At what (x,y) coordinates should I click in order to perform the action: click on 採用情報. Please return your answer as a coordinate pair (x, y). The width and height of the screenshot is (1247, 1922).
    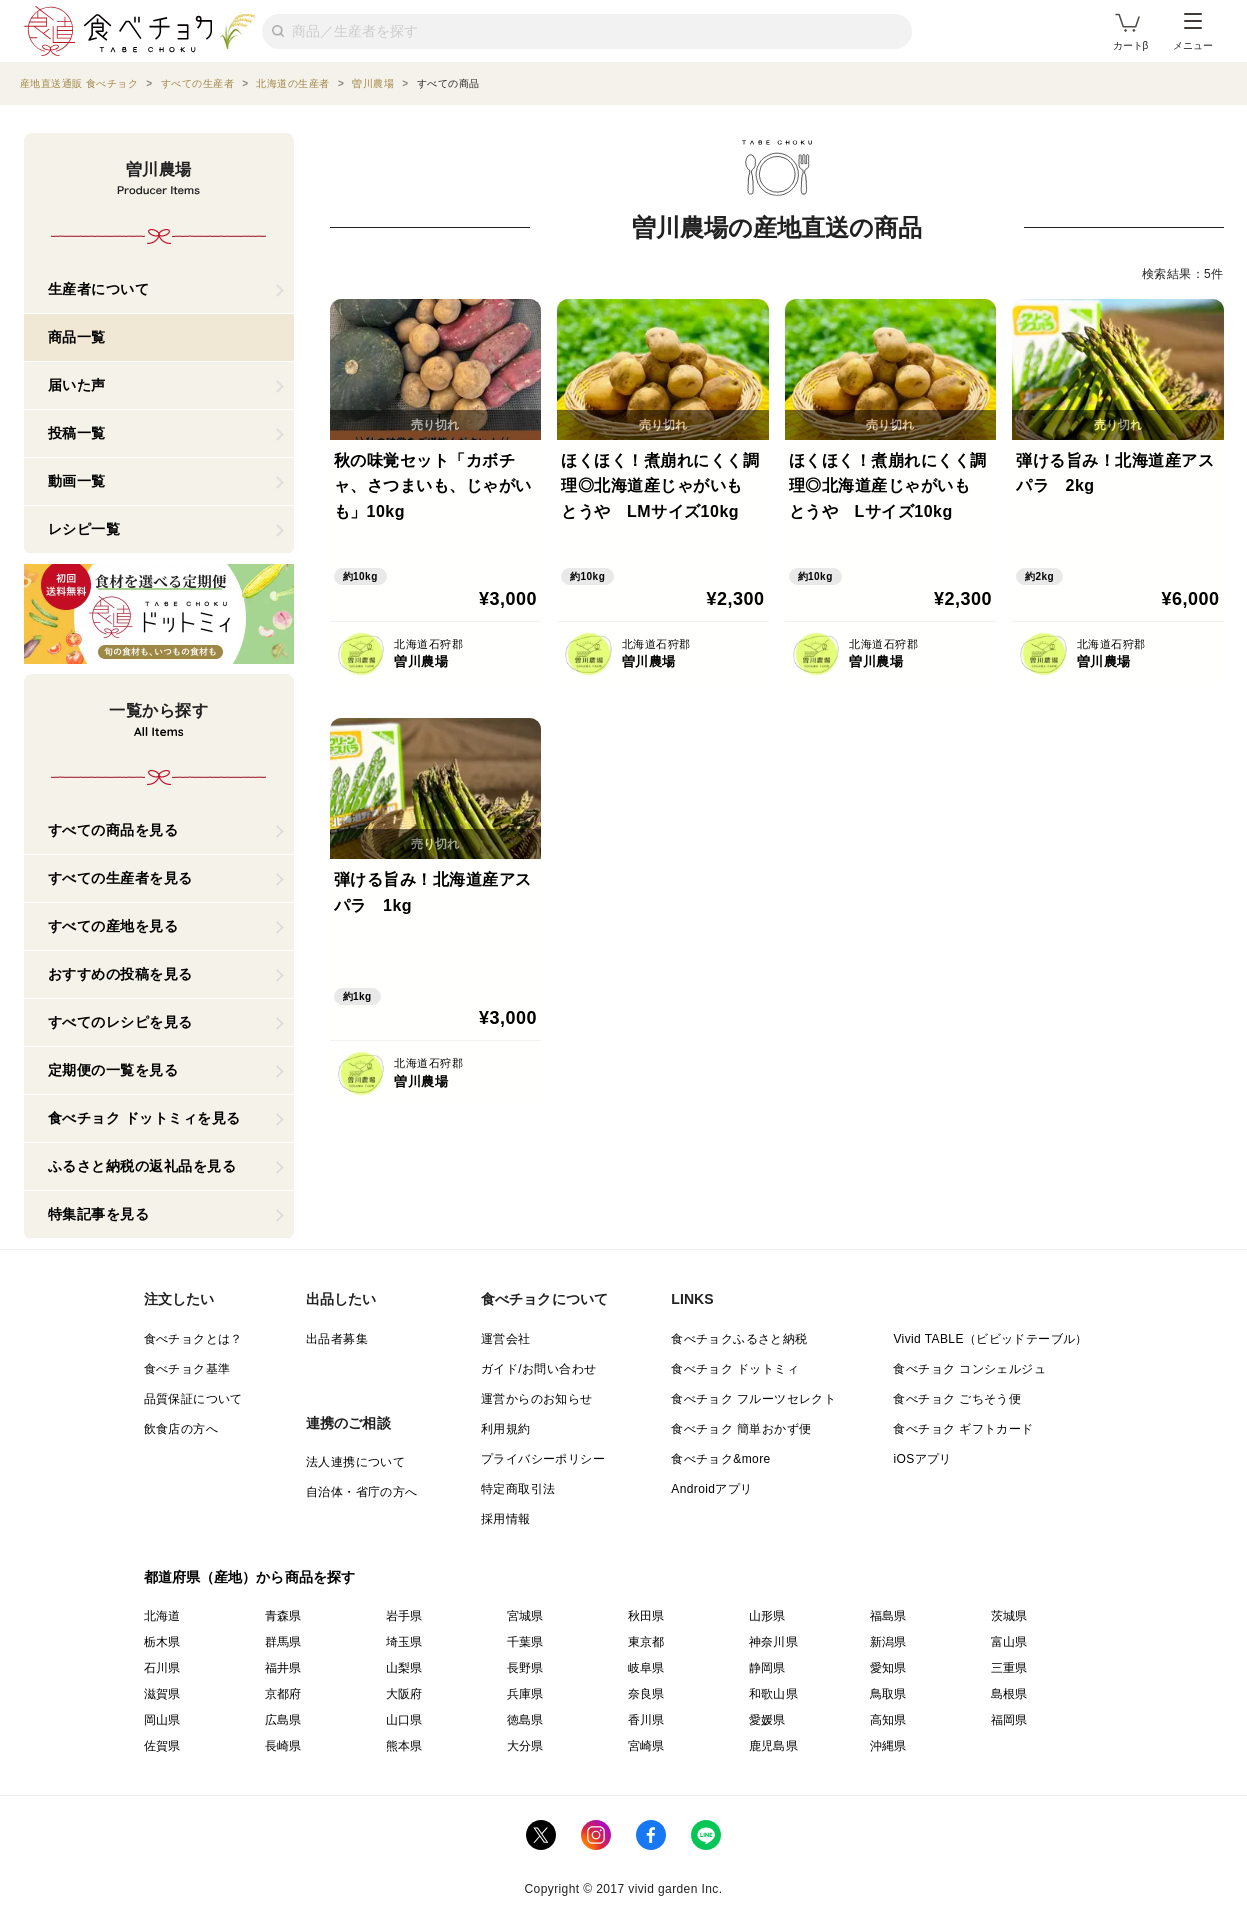
    Looking at the image, I should click on (506, 1519).